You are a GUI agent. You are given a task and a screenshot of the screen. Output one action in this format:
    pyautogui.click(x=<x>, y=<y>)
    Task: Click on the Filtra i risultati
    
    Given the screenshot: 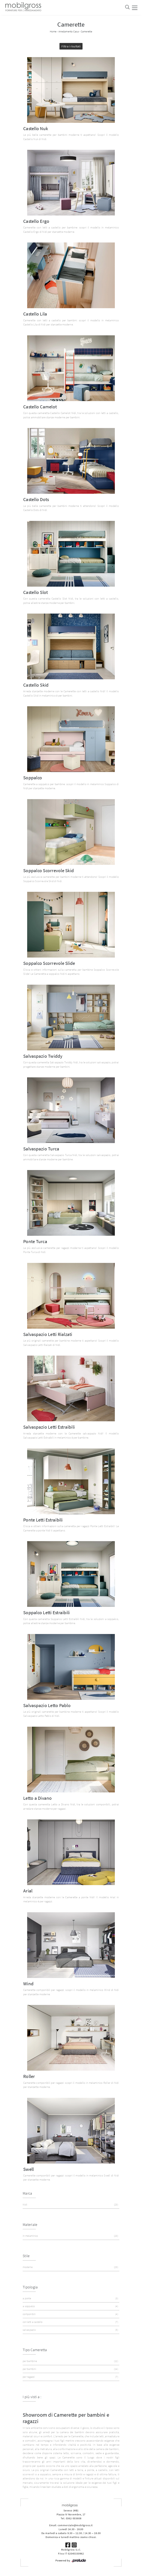 What is the action you would take?
    pyautogui.click(x=71, y=46)
    